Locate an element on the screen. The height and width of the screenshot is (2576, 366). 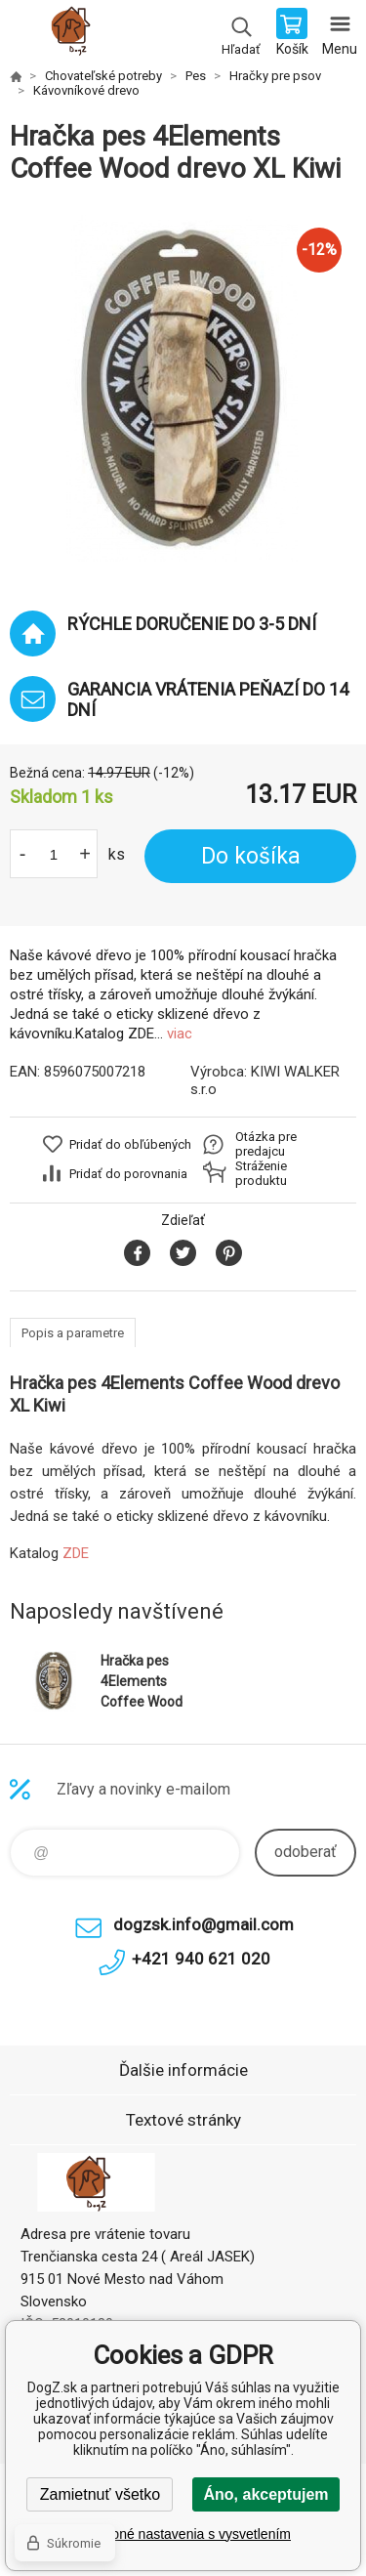
+421 940 621 020 is located at coordinates (201, 1958).